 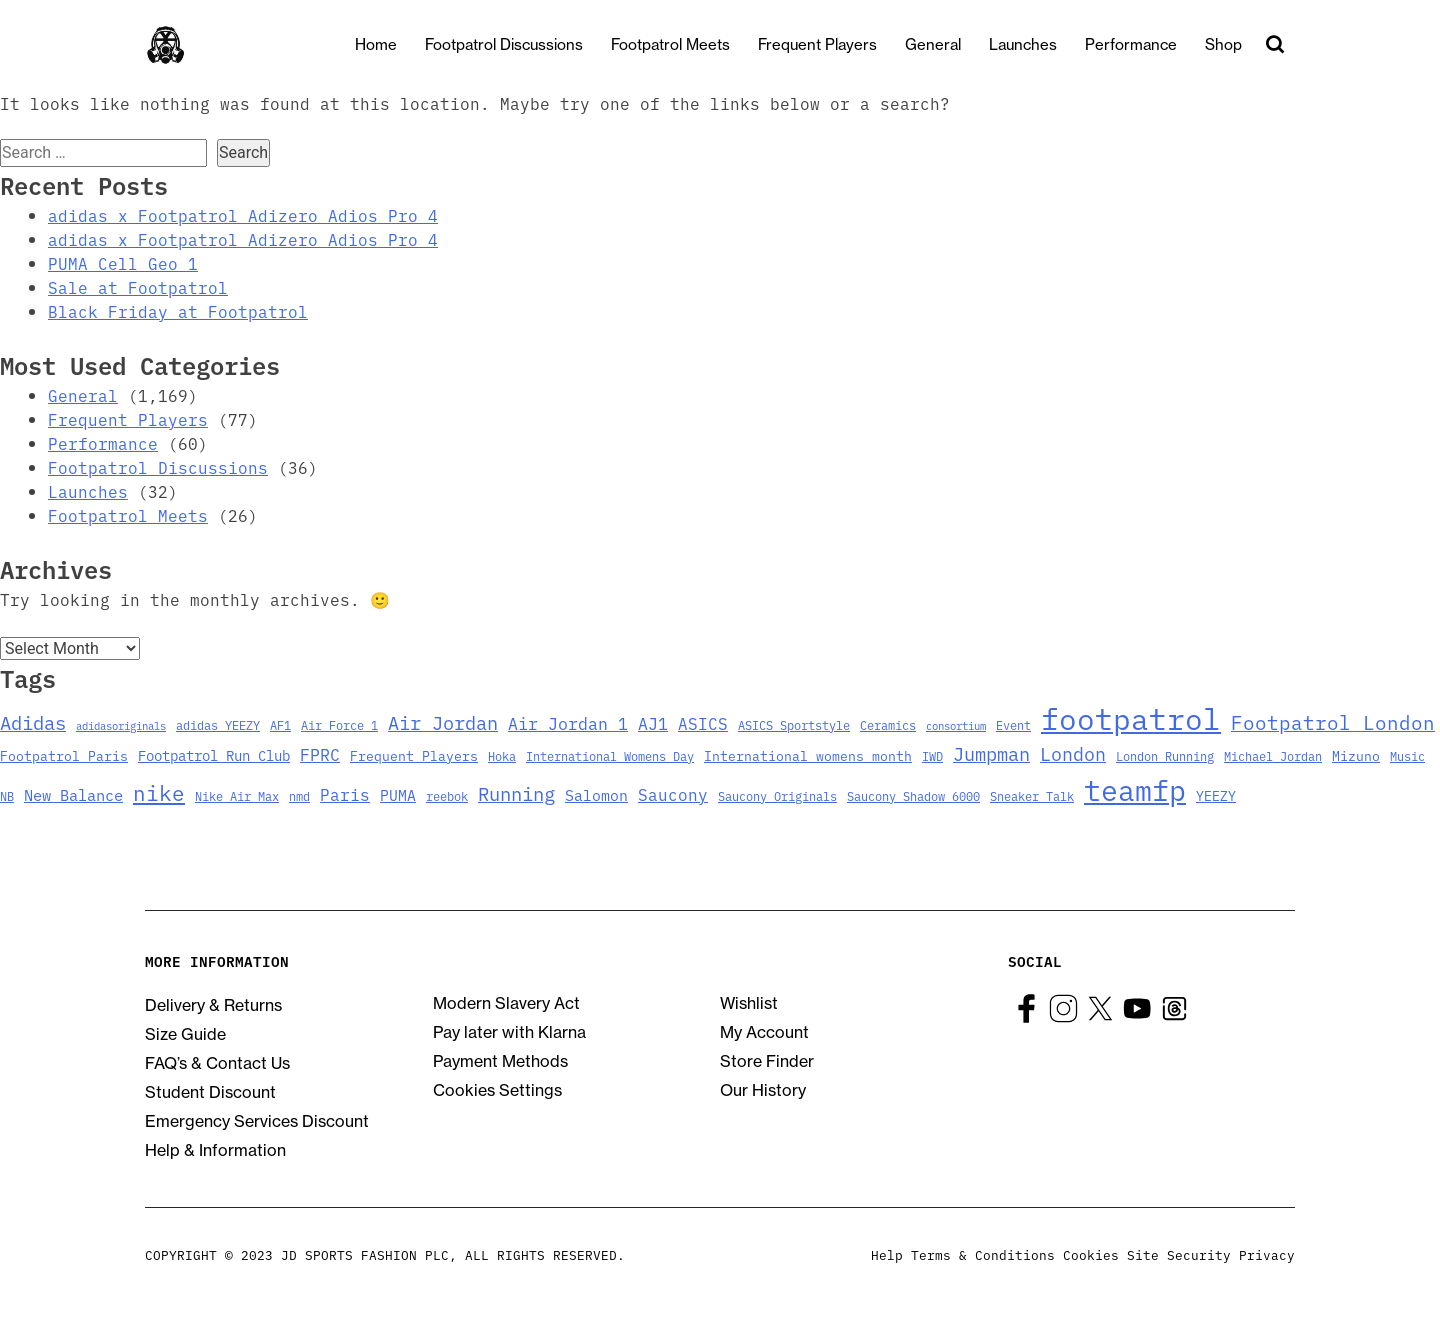 What do you see at coordinates (610, 756) in the screenshot?
I see `International Womens Day [International Womens Day (3 items)]` at bounding box center [610, 756].